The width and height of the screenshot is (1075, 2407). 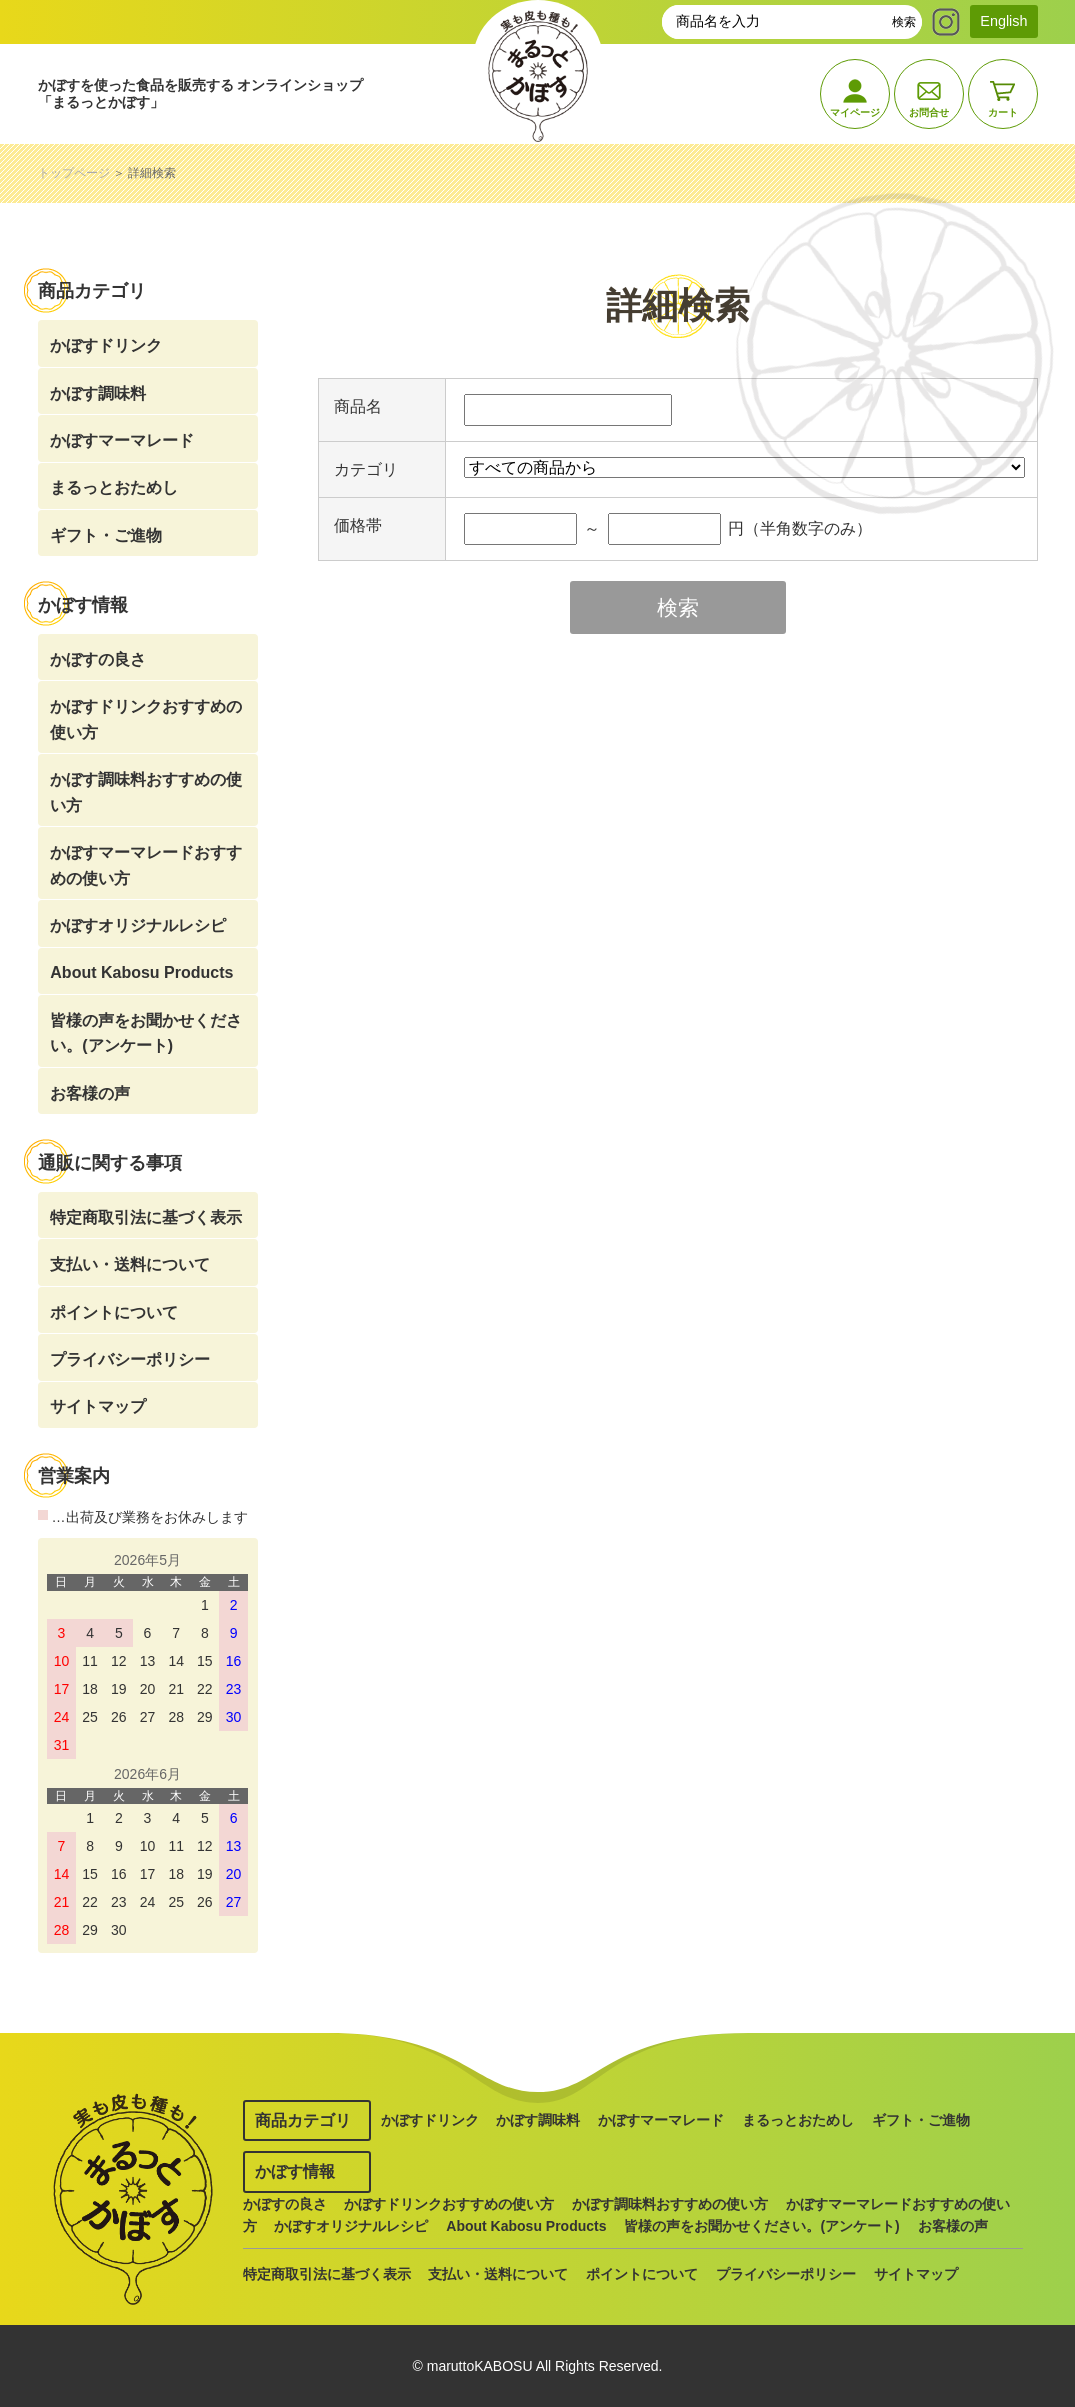 I want to click on トップページ, so click(x=74, y=173).